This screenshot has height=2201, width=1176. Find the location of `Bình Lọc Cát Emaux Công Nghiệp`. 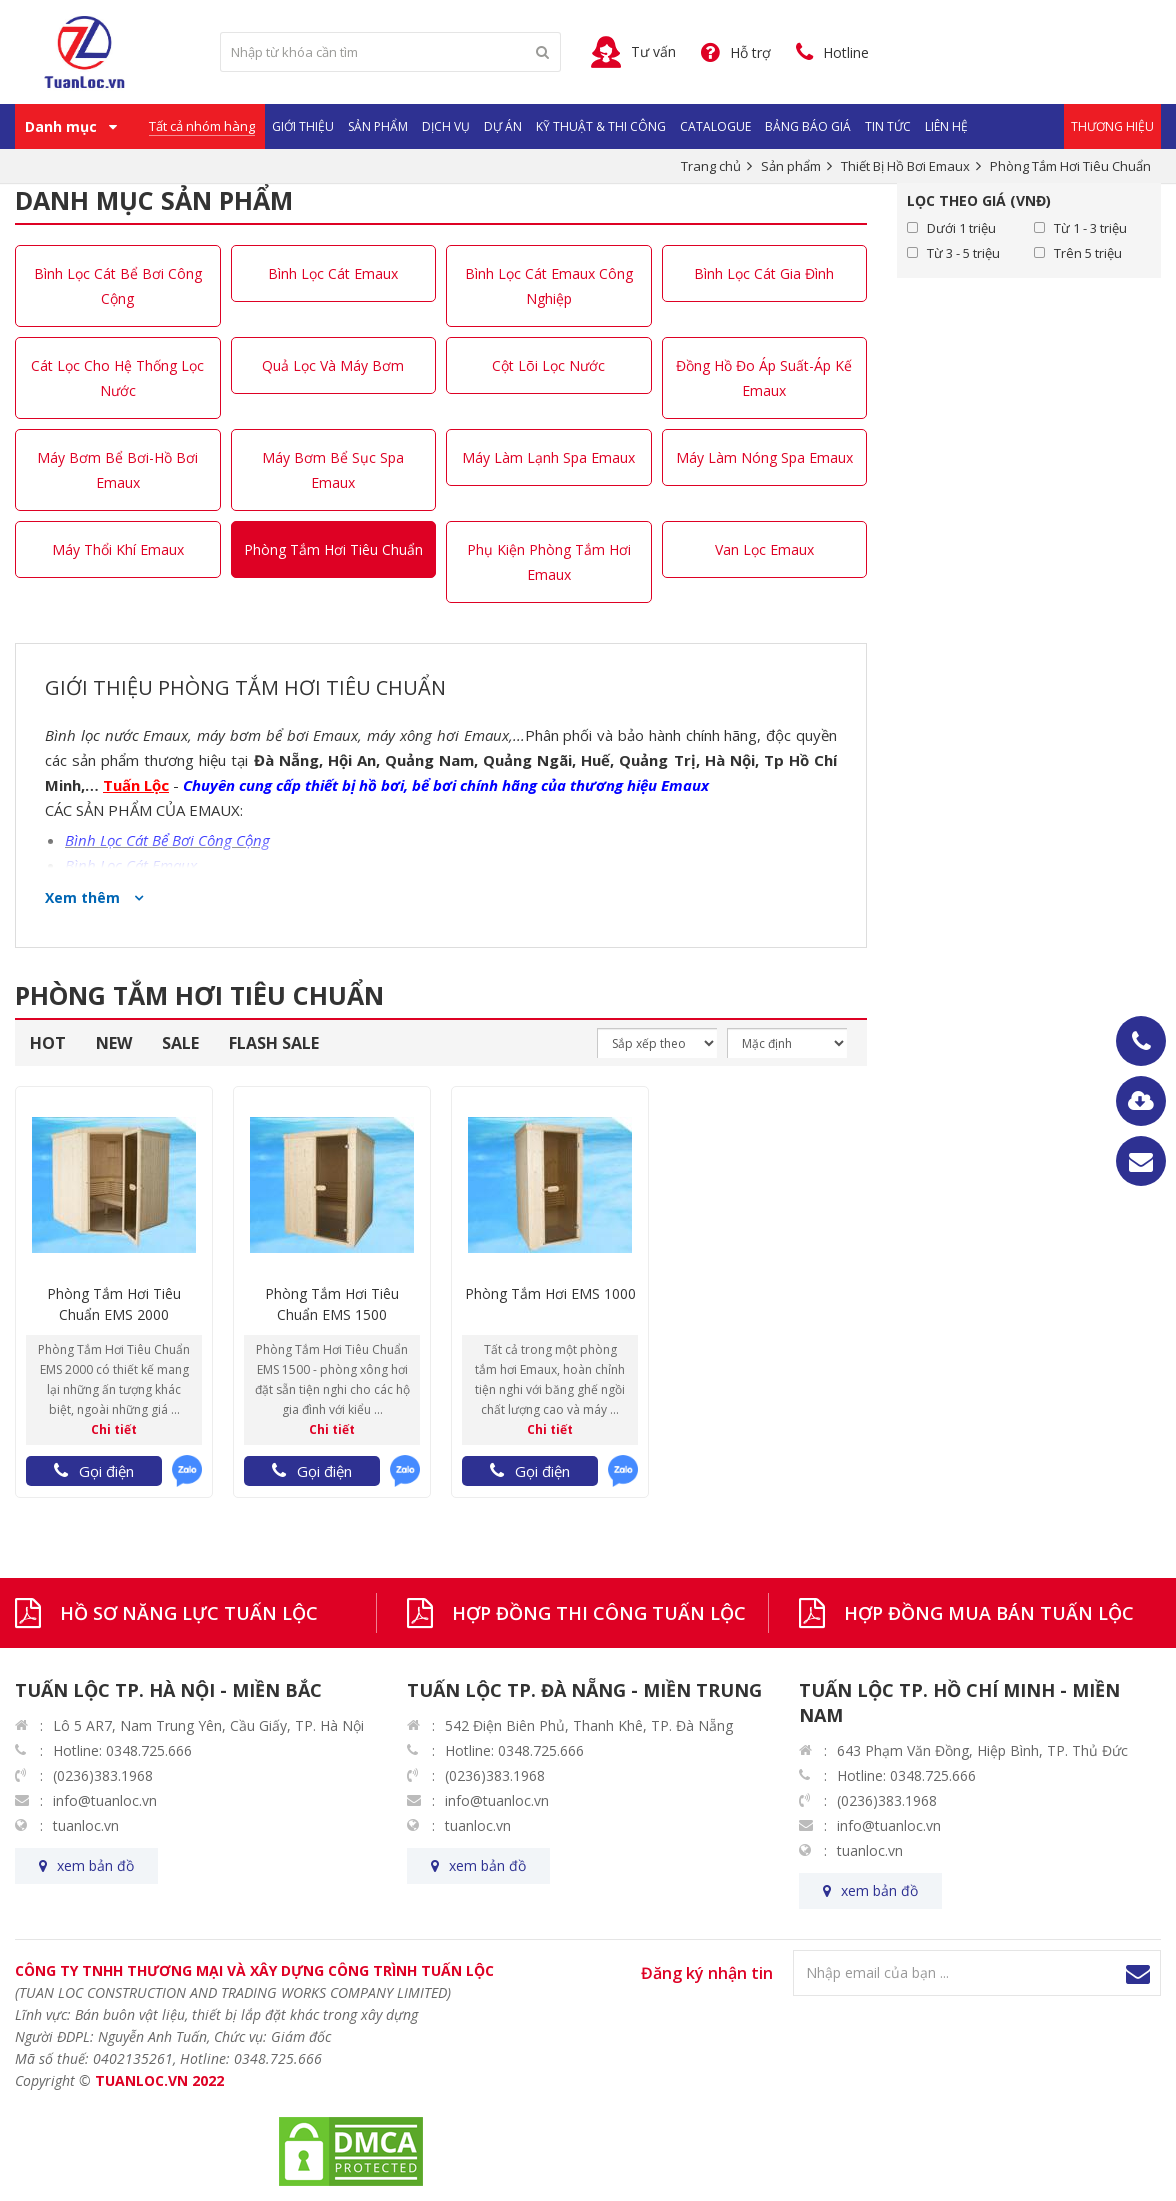

Bình Lọc Cát Emaux Công Nghiệp is located at coordinates (549, 286).